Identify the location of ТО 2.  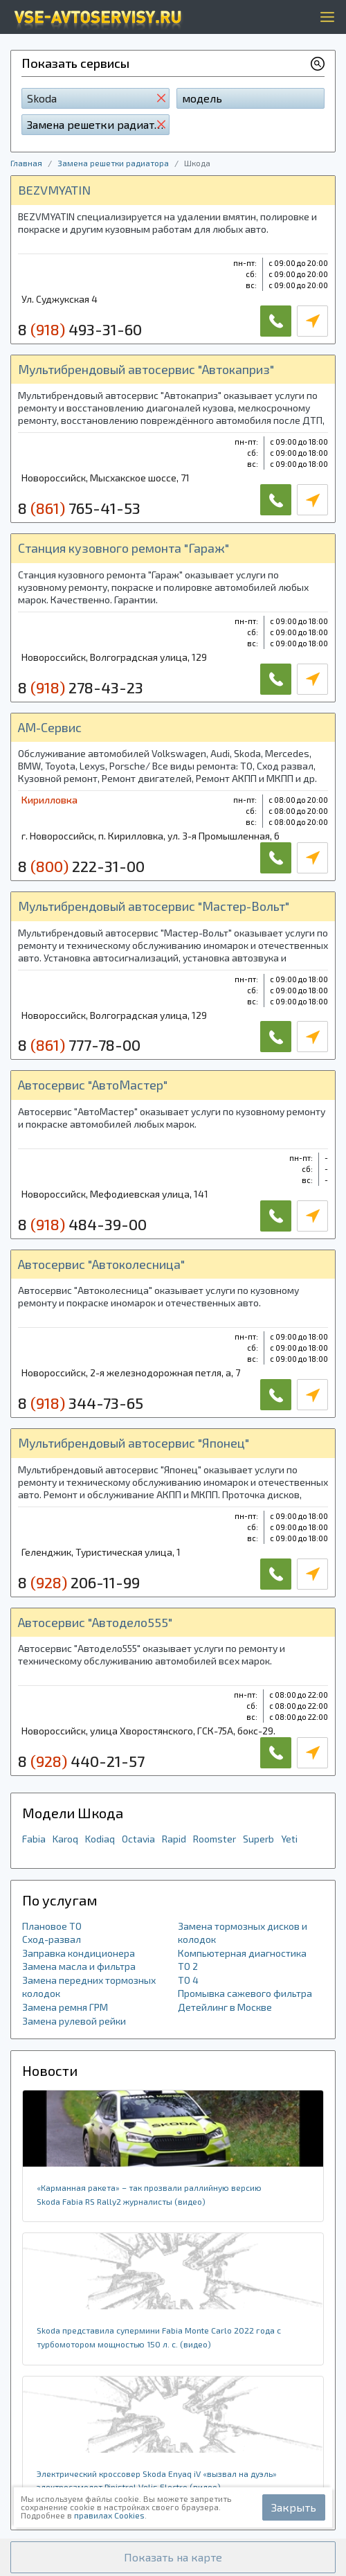
(188, 1966).